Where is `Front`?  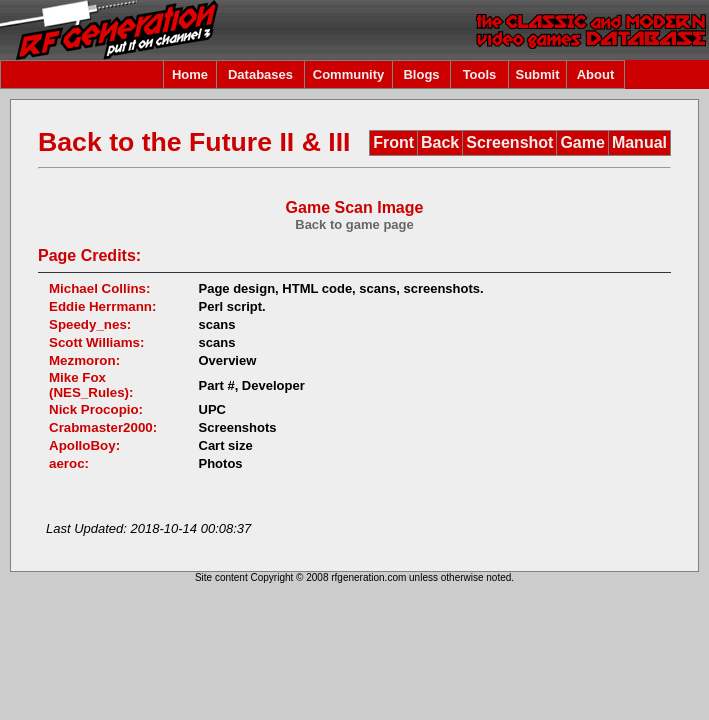 Front is located at coordinates (393, 142).